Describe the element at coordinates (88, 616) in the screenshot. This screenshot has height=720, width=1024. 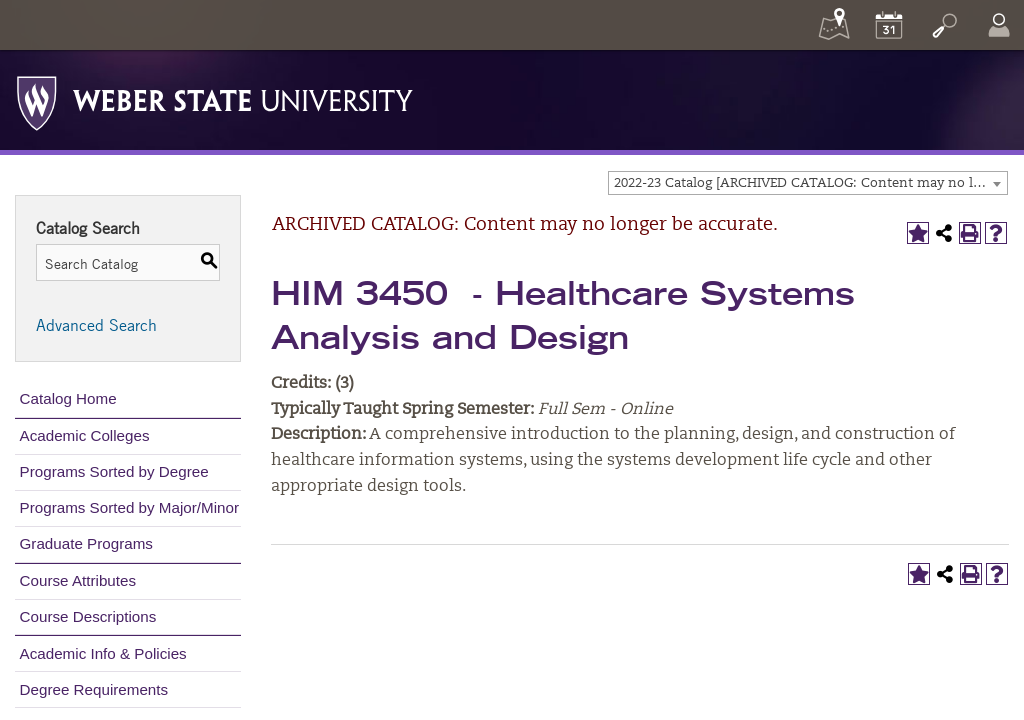
I see `Course Descriptions` at that location.